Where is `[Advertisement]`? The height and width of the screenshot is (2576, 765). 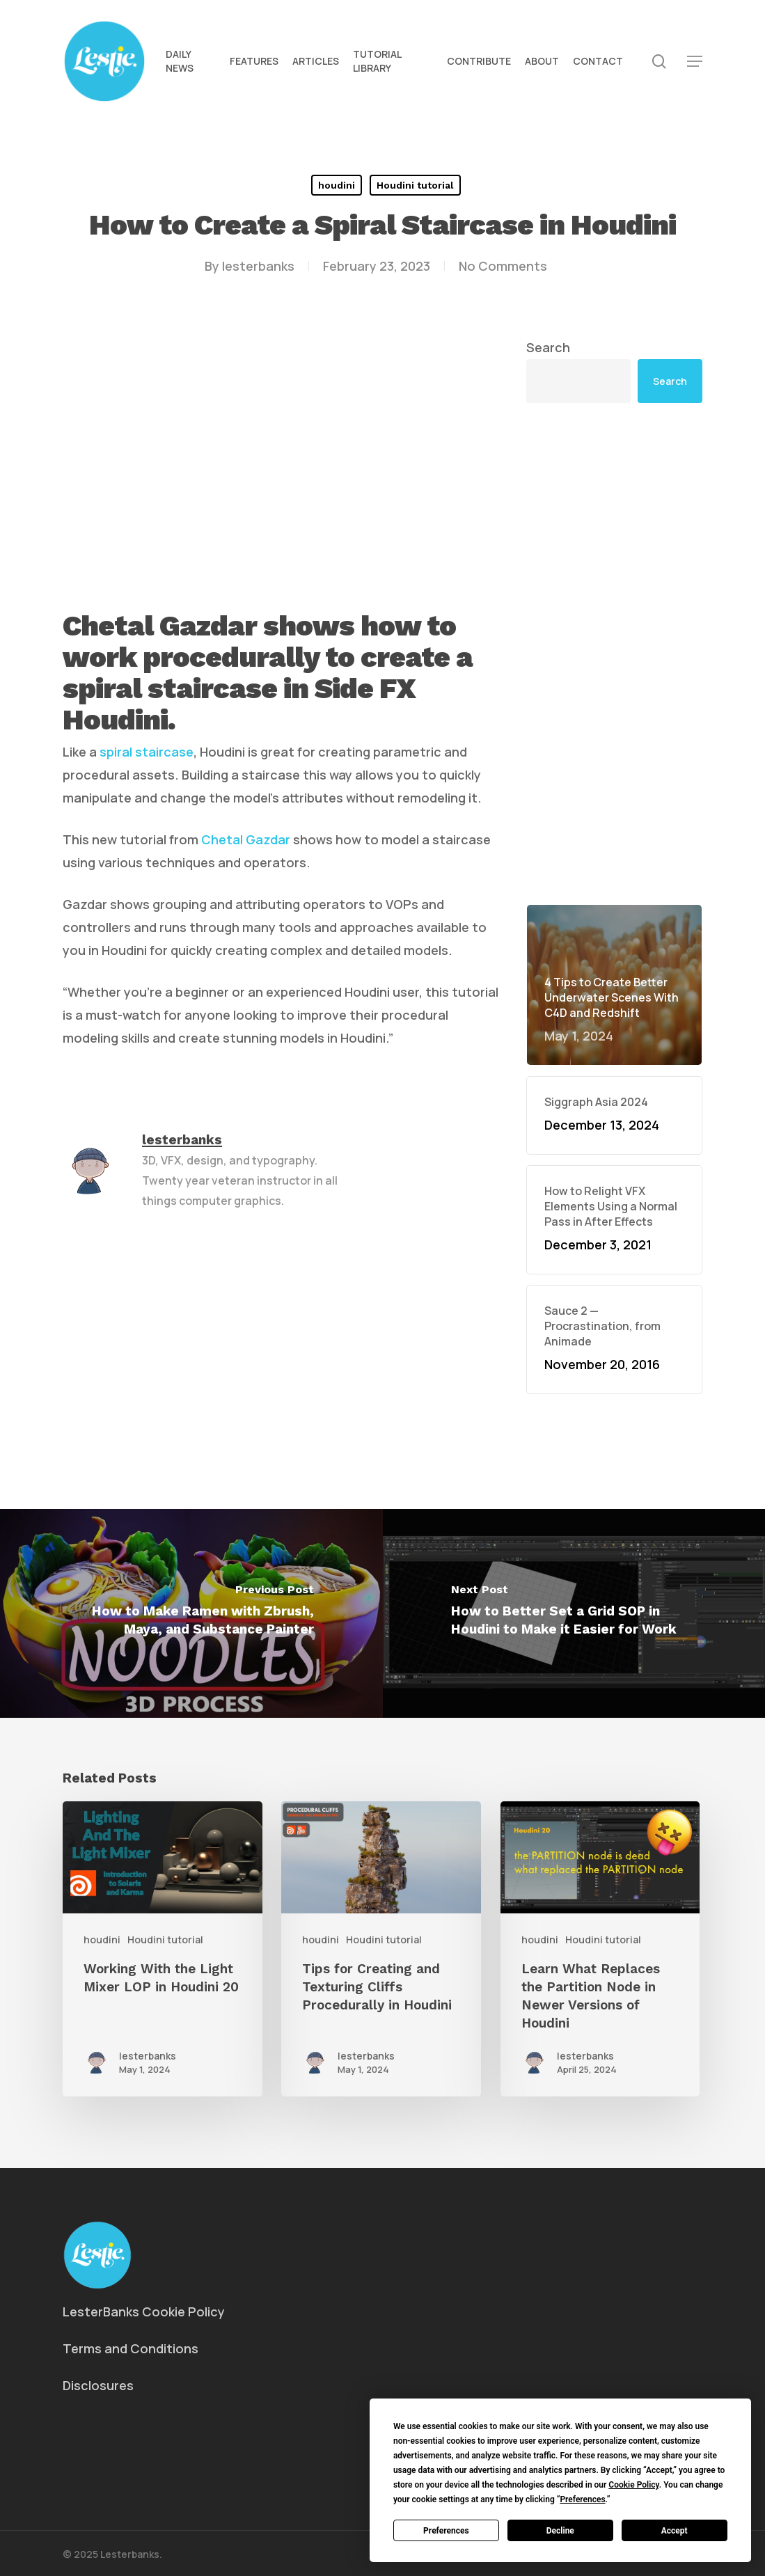
[Advertisement] is located at coordinates (614, 653).